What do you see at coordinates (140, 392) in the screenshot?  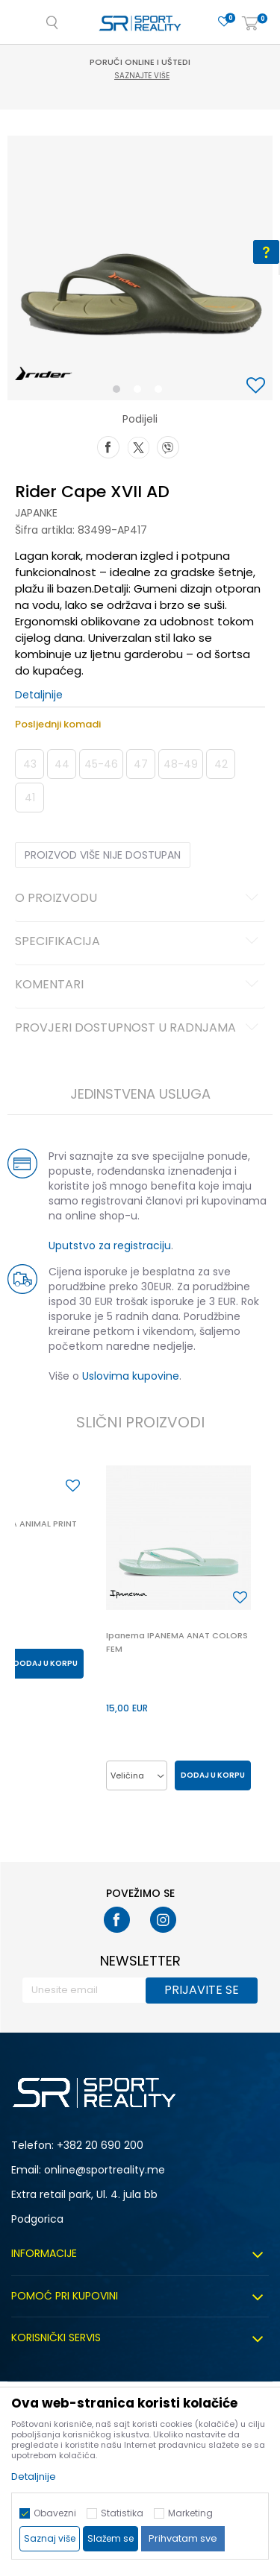 I see `2 [button]` at bounding box center [140, 392].